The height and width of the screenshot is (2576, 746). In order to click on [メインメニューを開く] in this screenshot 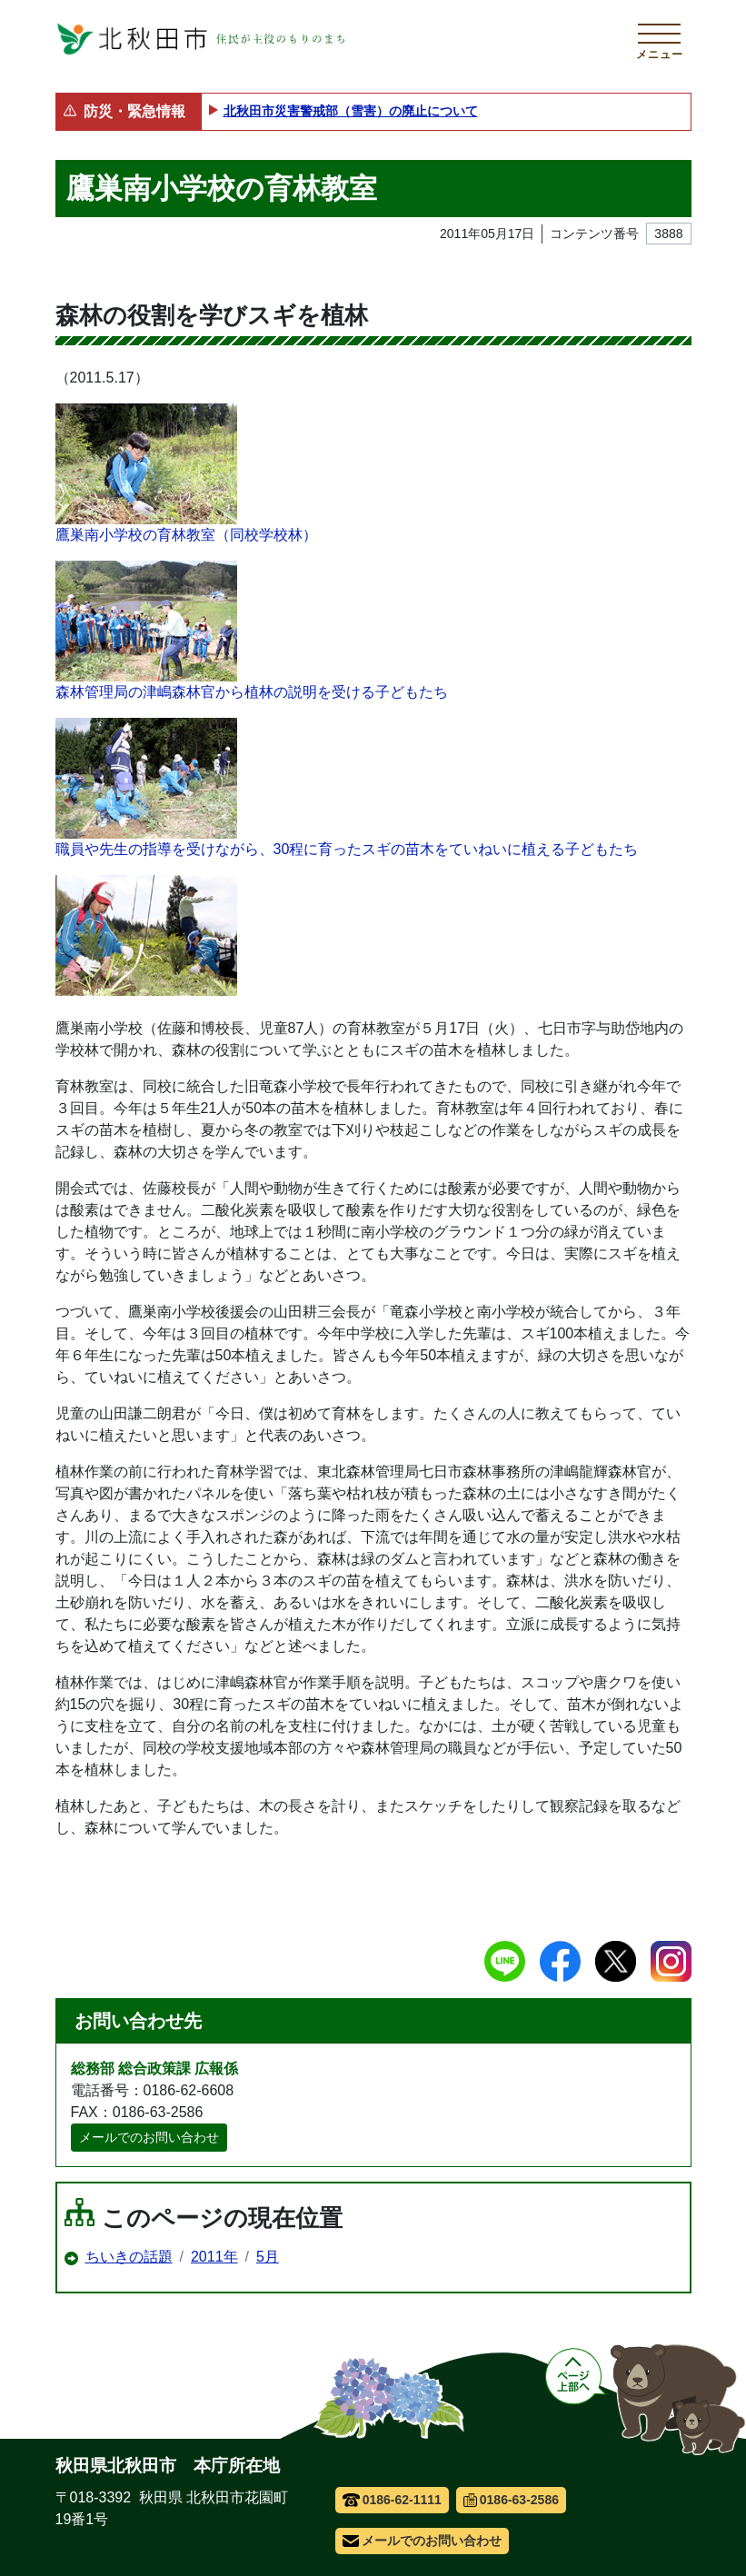, I will do `click(659, 39)`.